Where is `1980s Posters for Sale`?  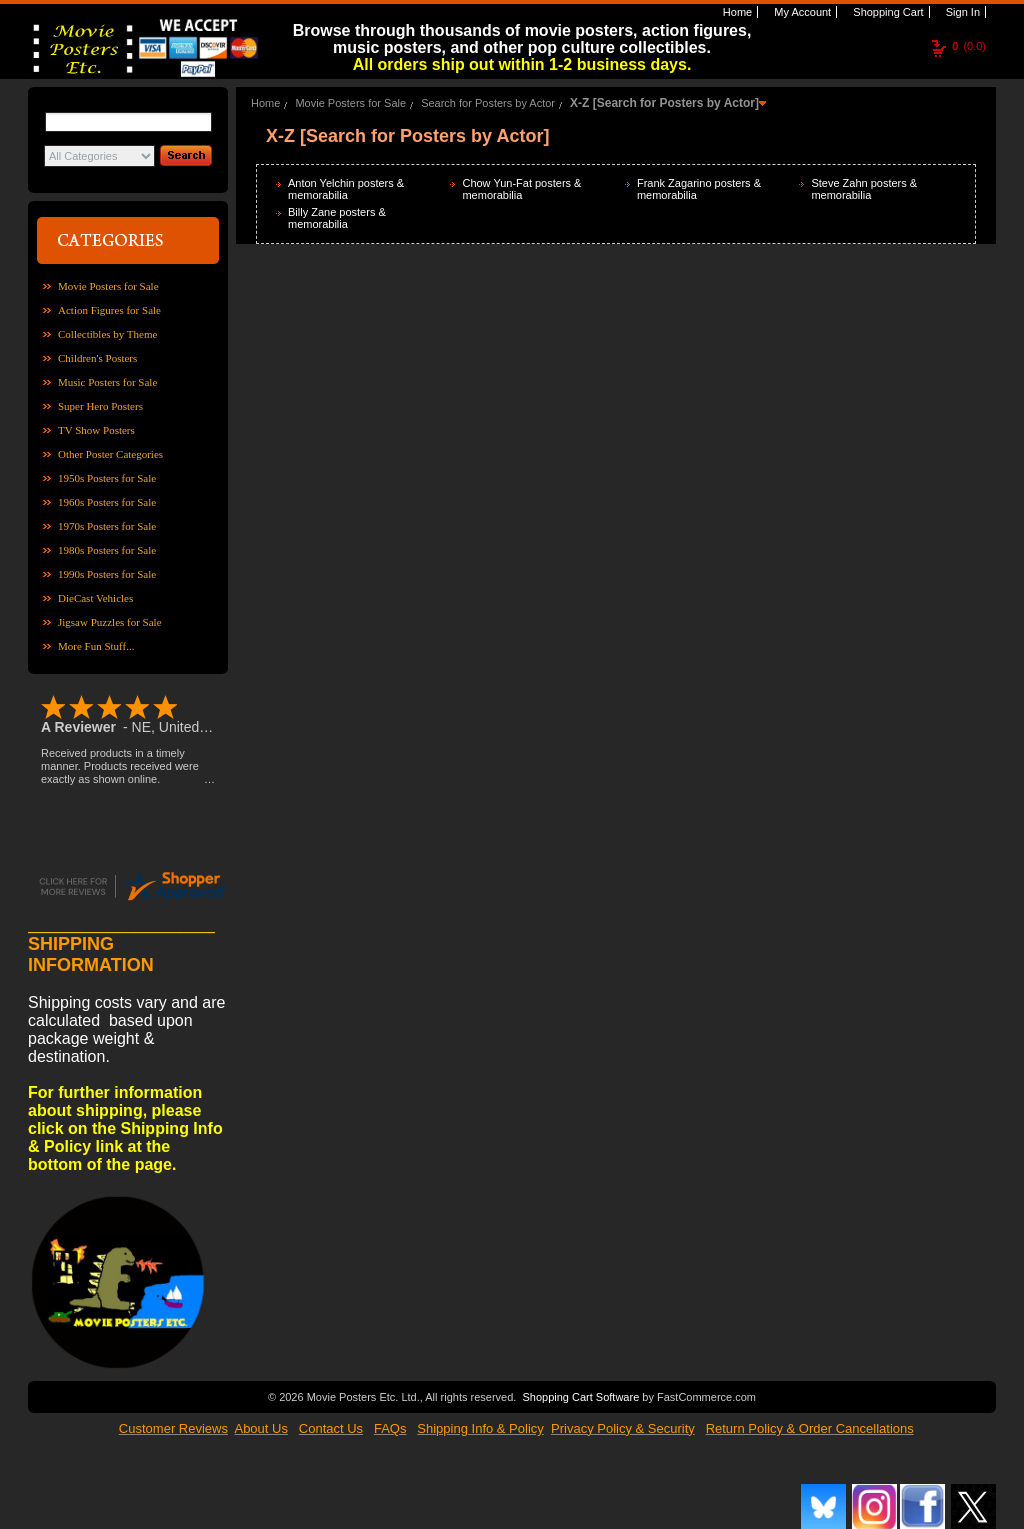
1980s Posters for Sale is located at coordinates (107, 550).